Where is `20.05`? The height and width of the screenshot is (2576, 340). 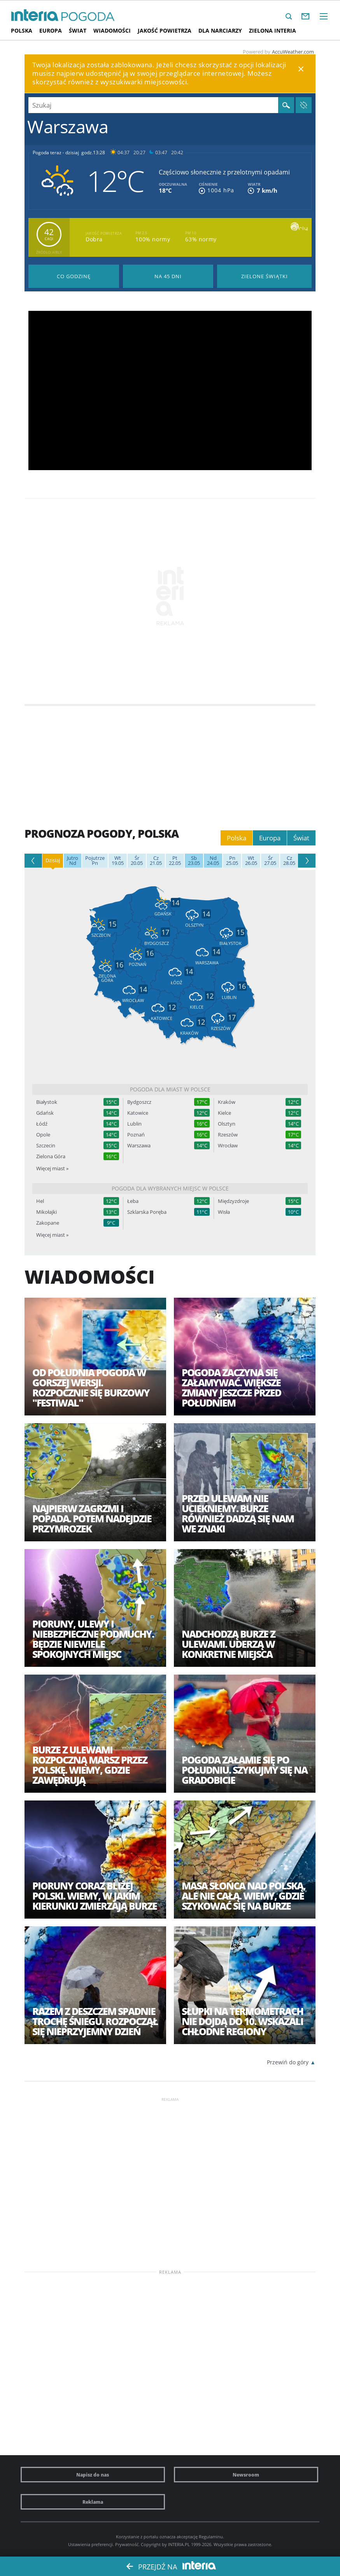
20.05 is located at coordinates (137, 861).